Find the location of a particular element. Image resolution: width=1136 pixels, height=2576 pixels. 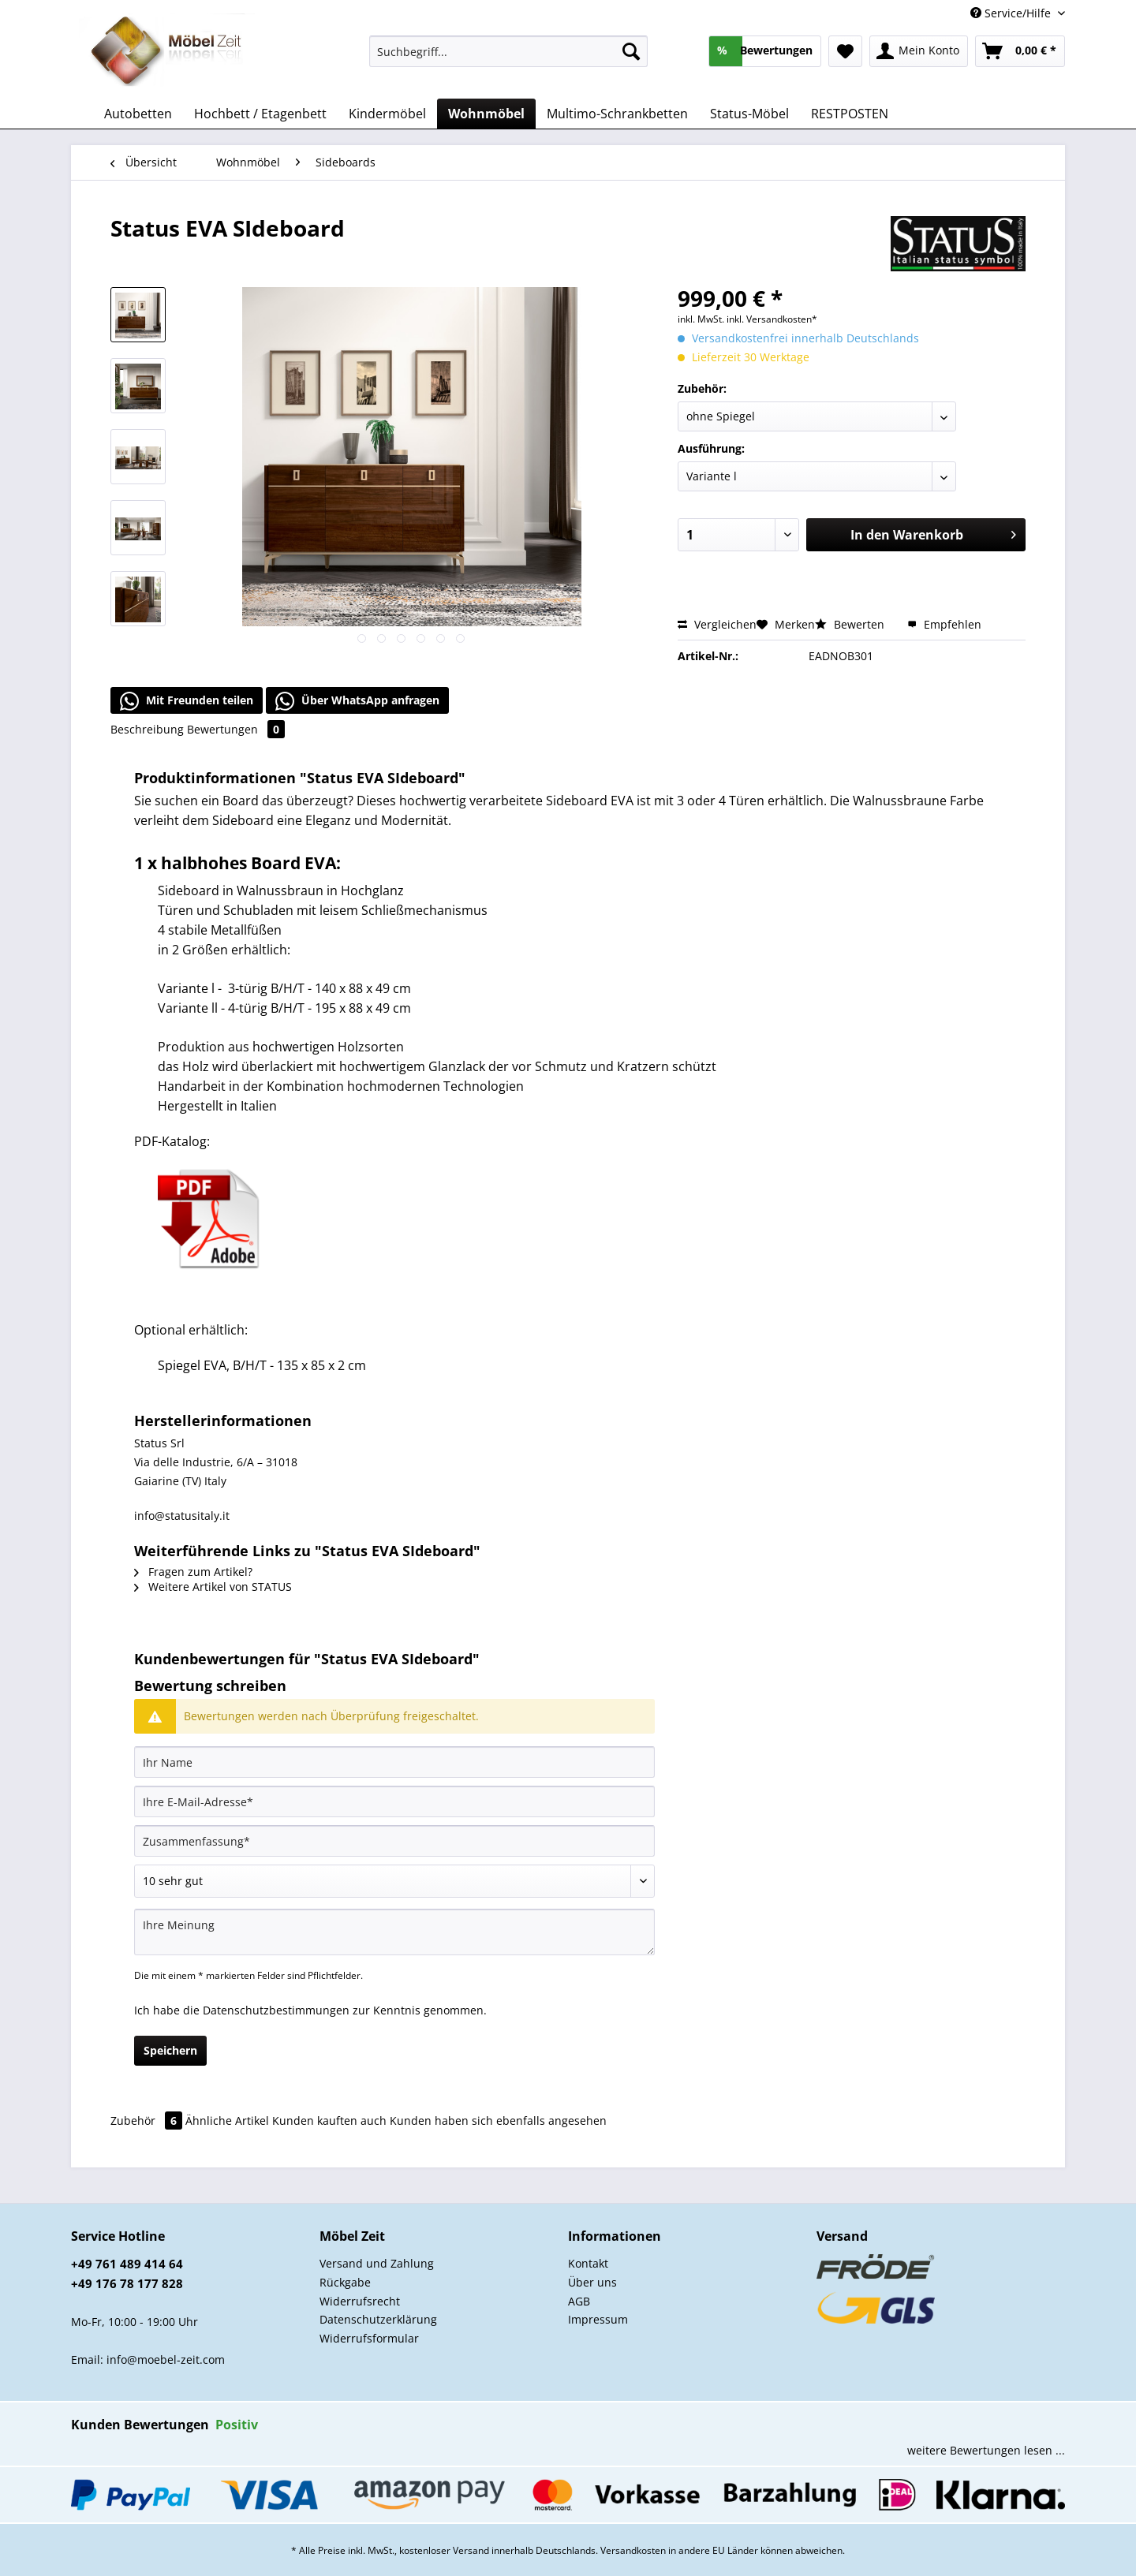

Weitere Artikel von STATUS is located at coordinates (213, 1586).